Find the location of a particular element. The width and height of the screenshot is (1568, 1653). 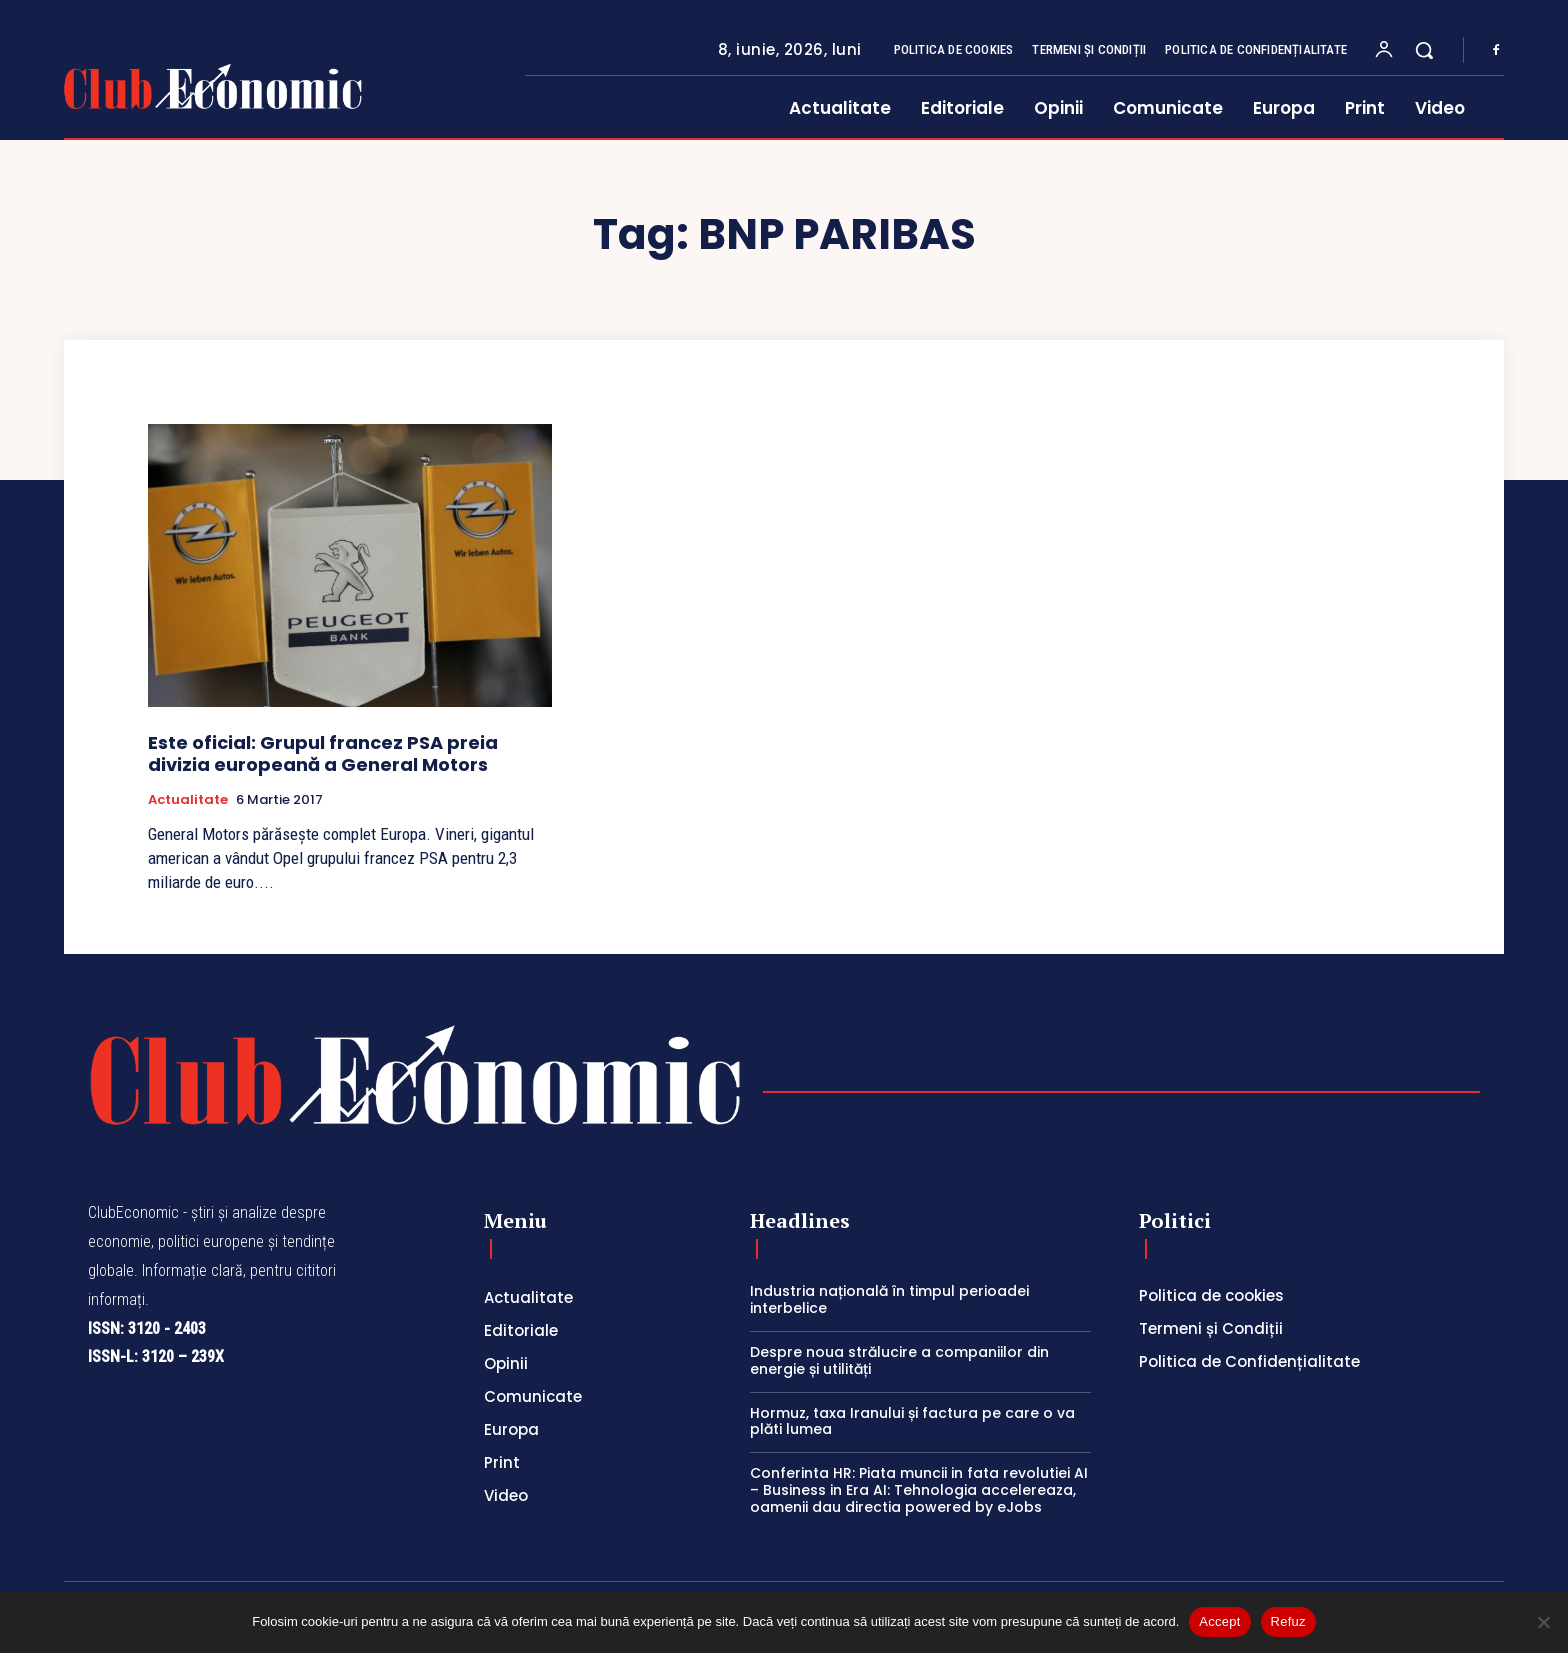

Industria națională în timpul perioadei interbelice is located at coordinates (889, 1299).